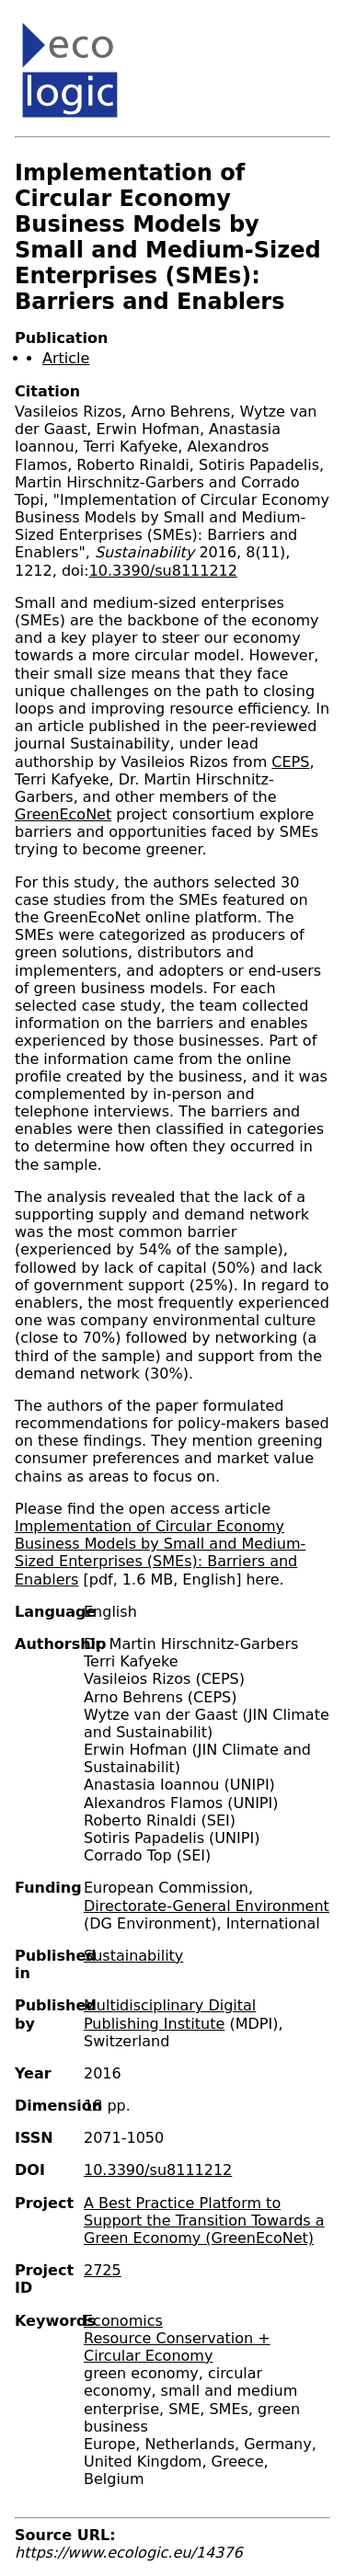 This screenshot has width=345, height=2576. Describe the element at coordinates (63, 814) in the screenshot. I see `GreenEcoNet` at that location.